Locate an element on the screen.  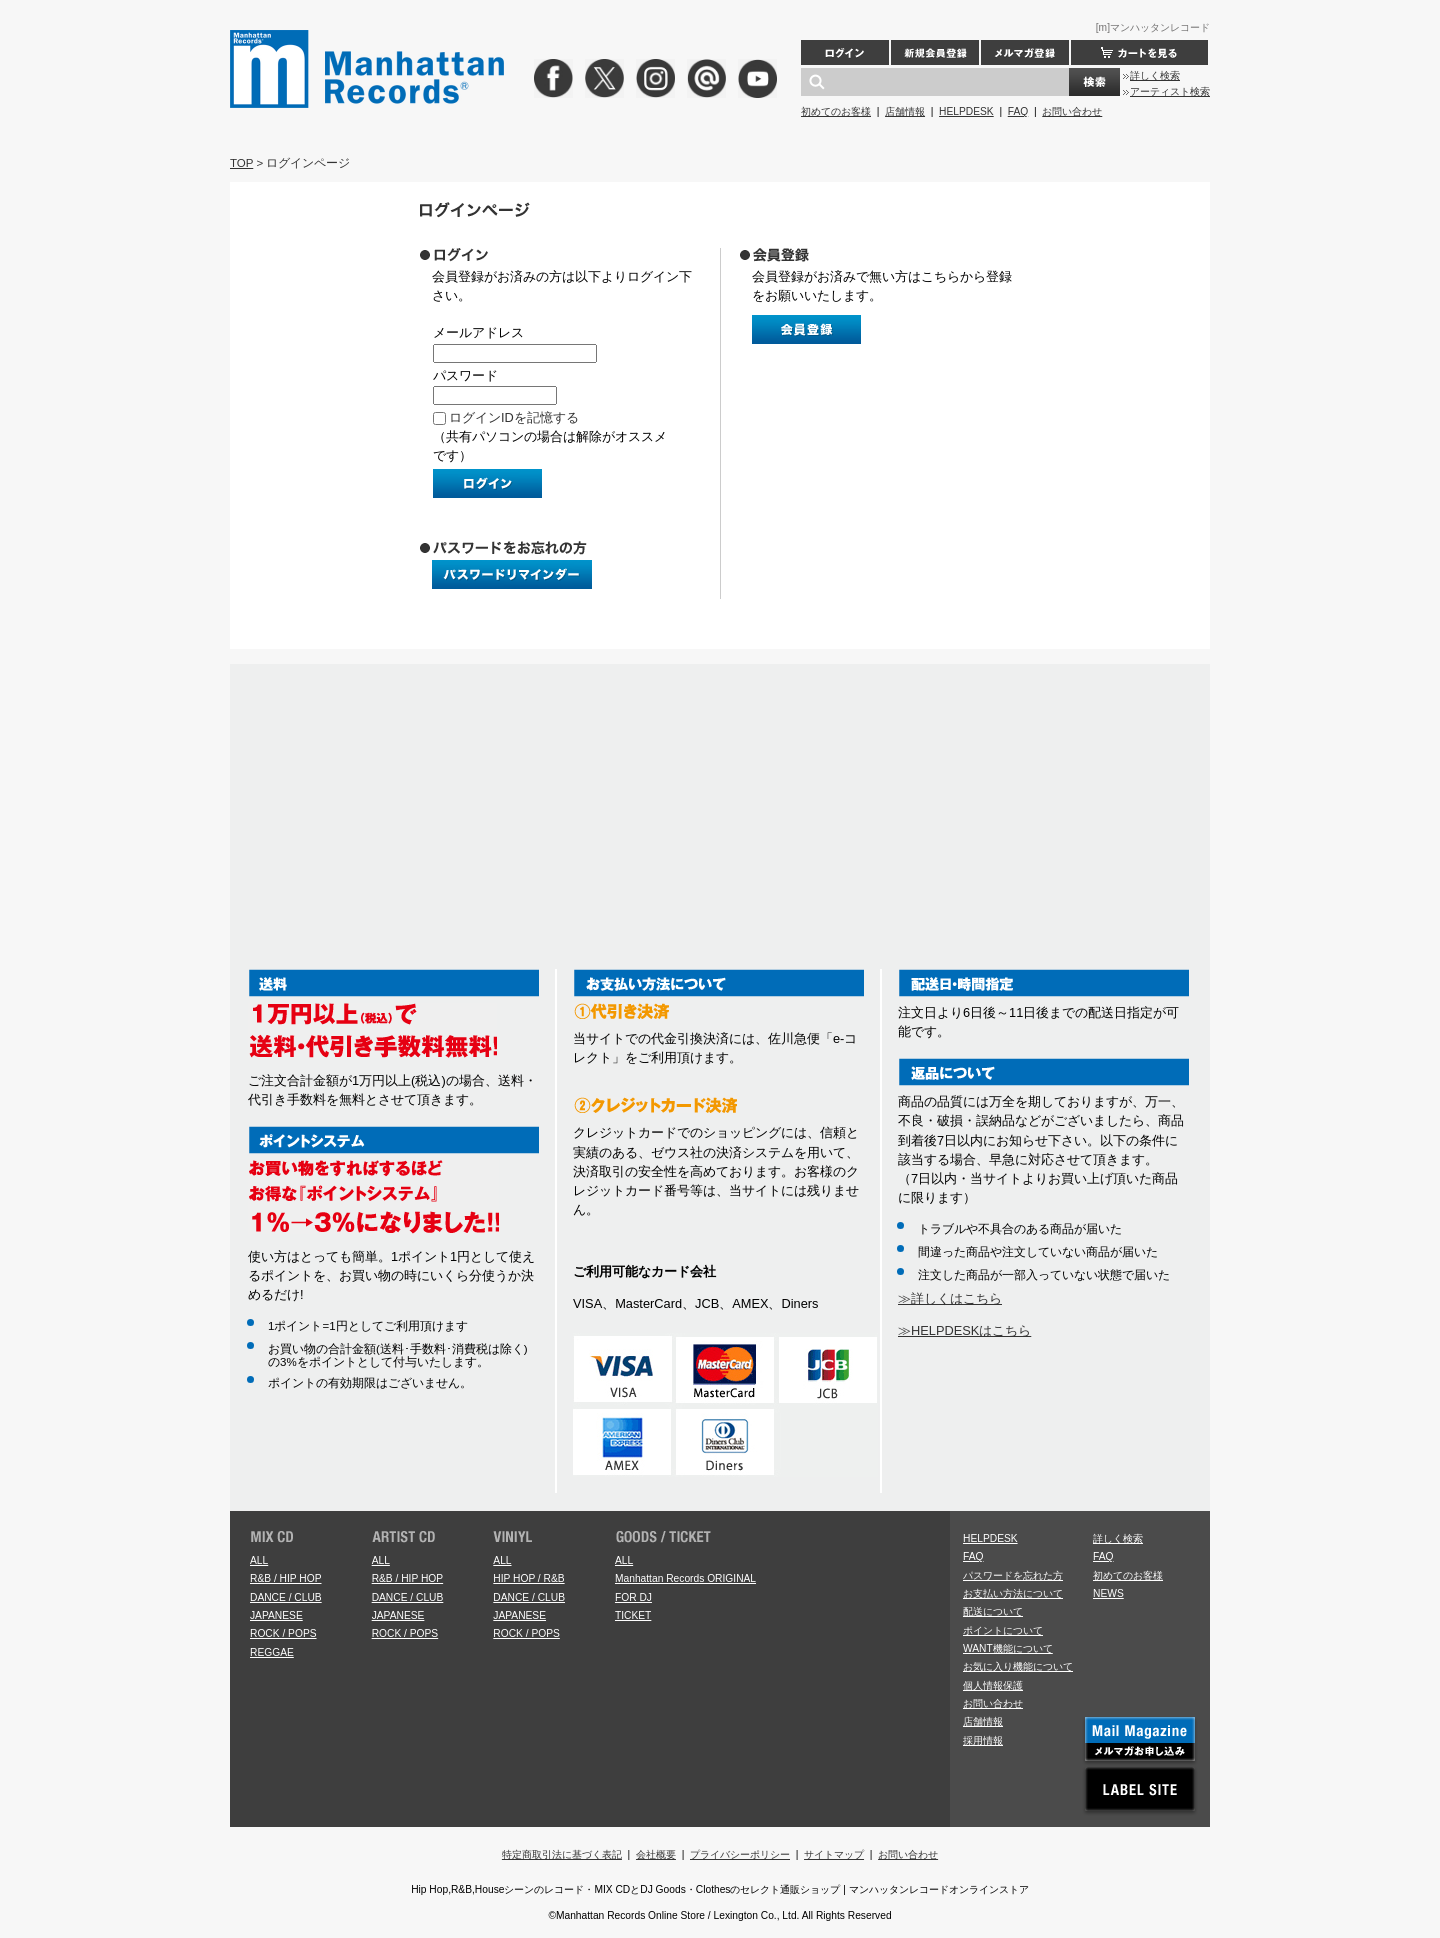
サイトマップ is located at coordinates (834, 1854).